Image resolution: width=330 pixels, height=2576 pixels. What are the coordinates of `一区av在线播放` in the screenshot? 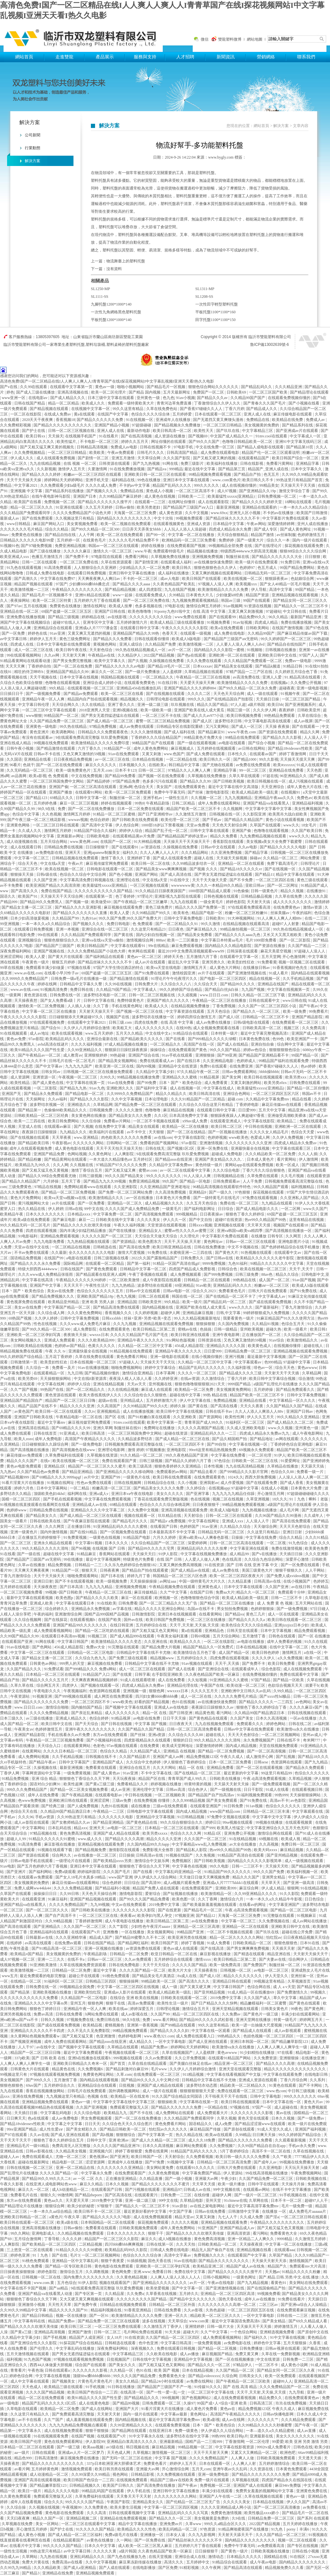 It's located at (303, 1718).